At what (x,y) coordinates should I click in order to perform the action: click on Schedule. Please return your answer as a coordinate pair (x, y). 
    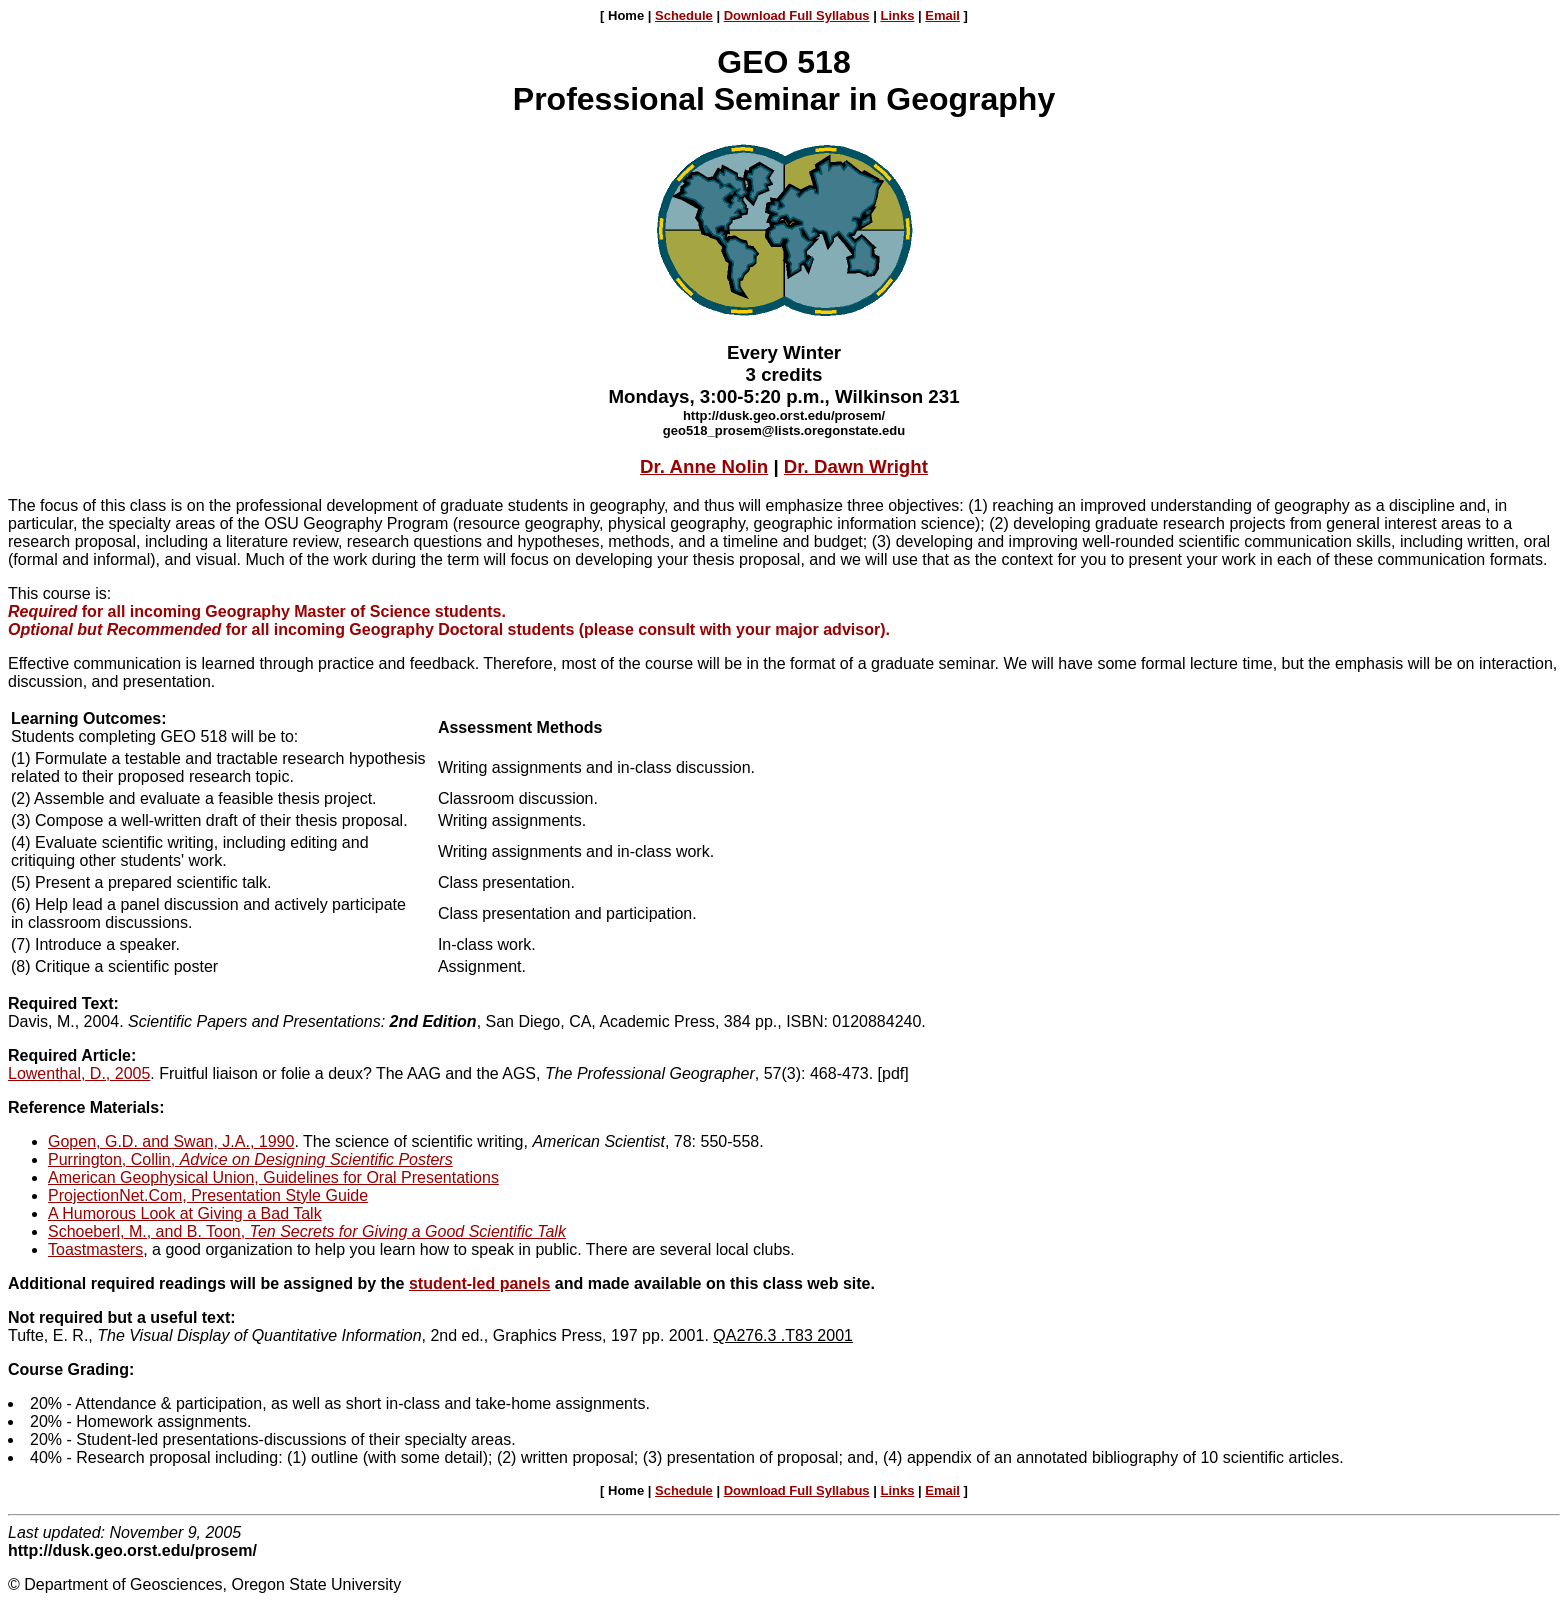
    Looking at the image, I should click on (684, 15).